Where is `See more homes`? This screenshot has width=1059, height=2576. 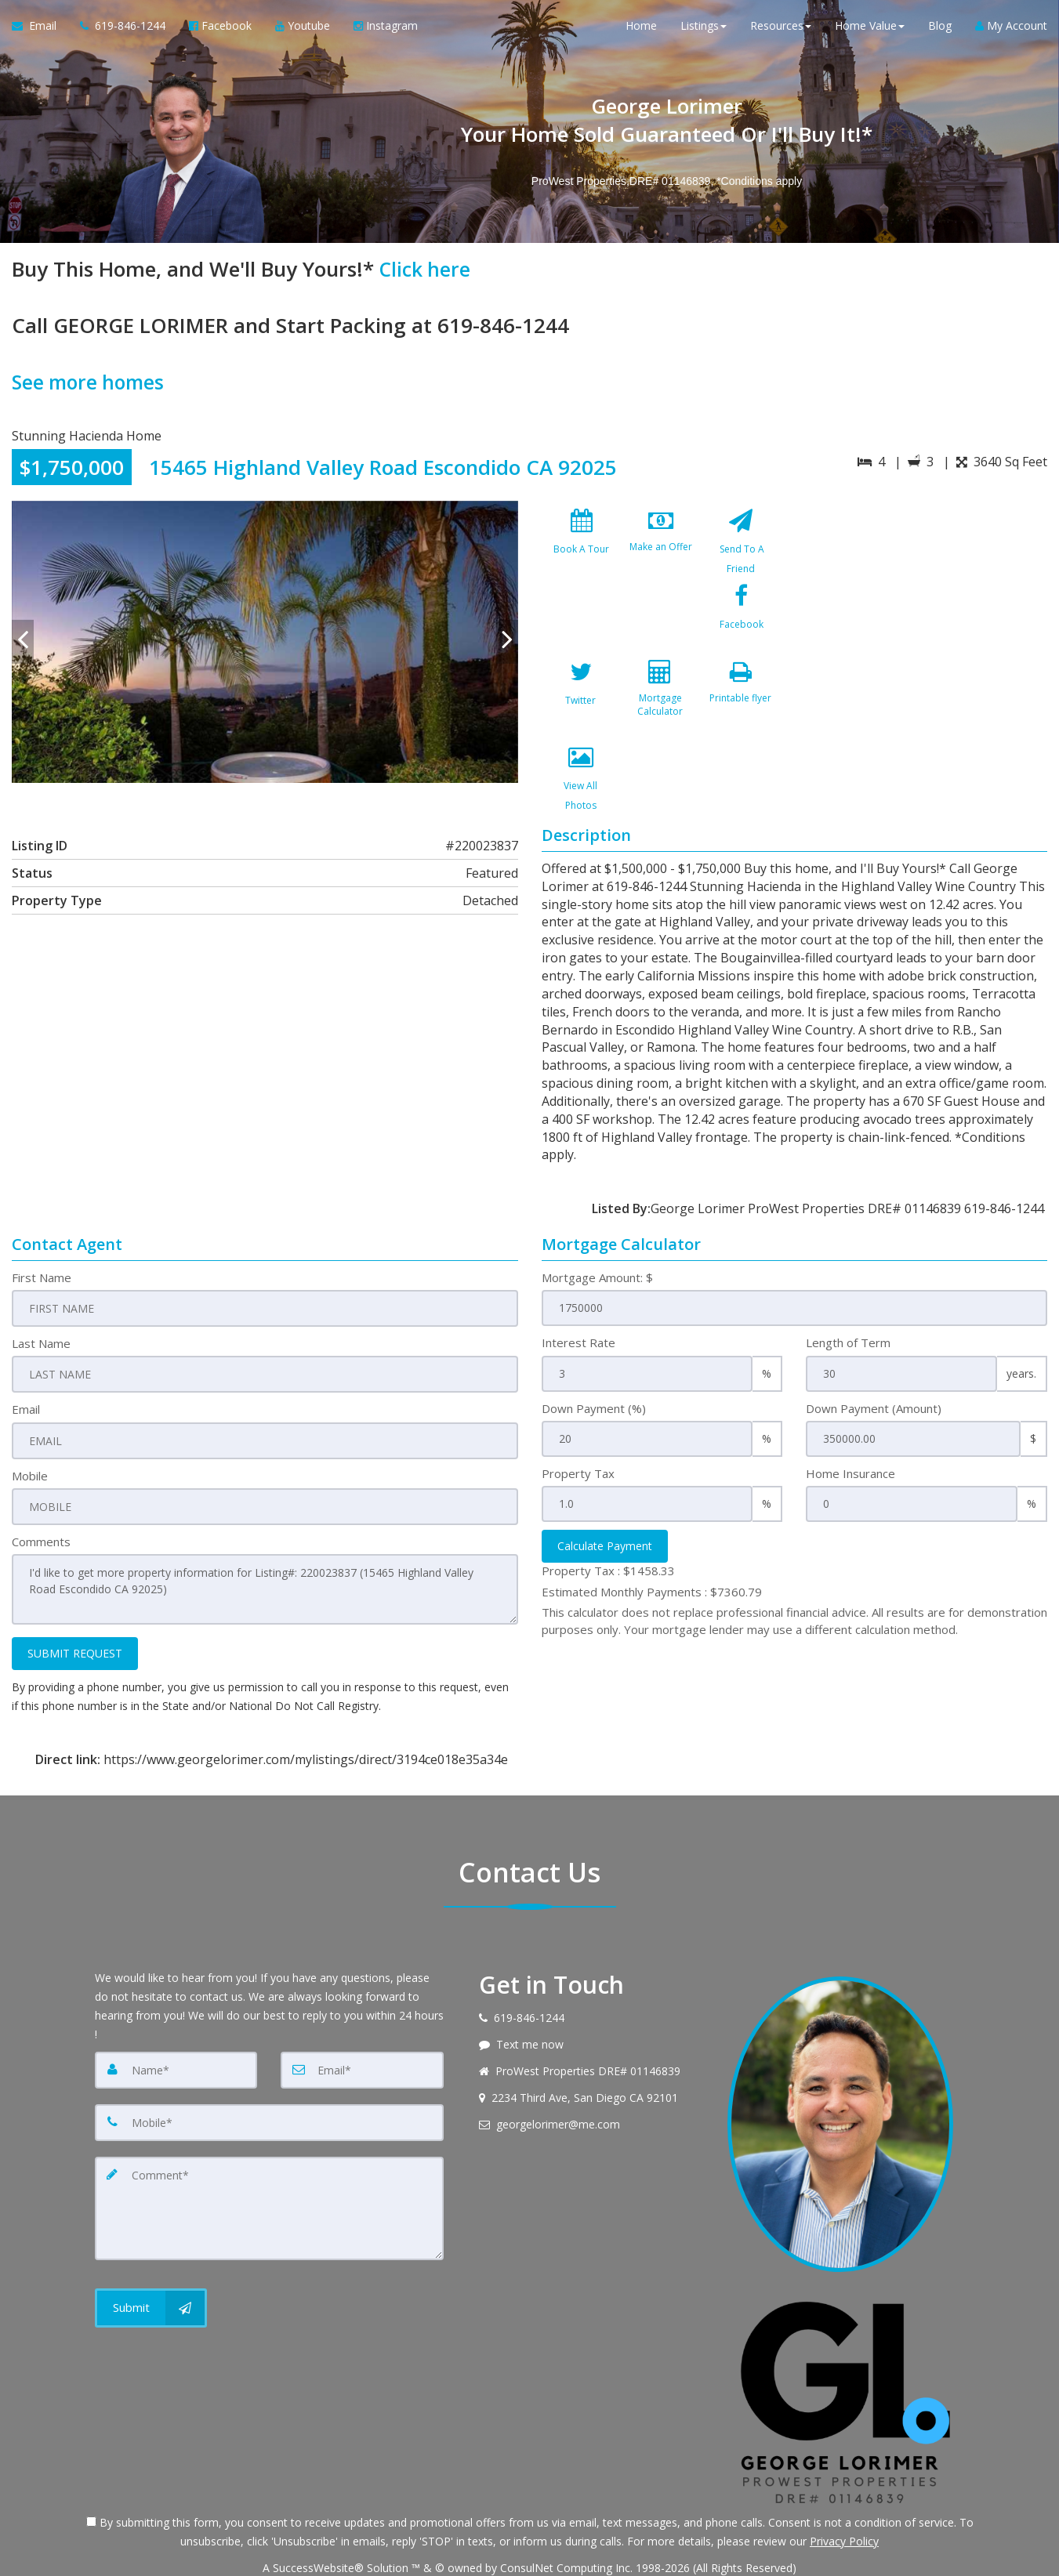
See more homes is located at coordinates (91, 382).